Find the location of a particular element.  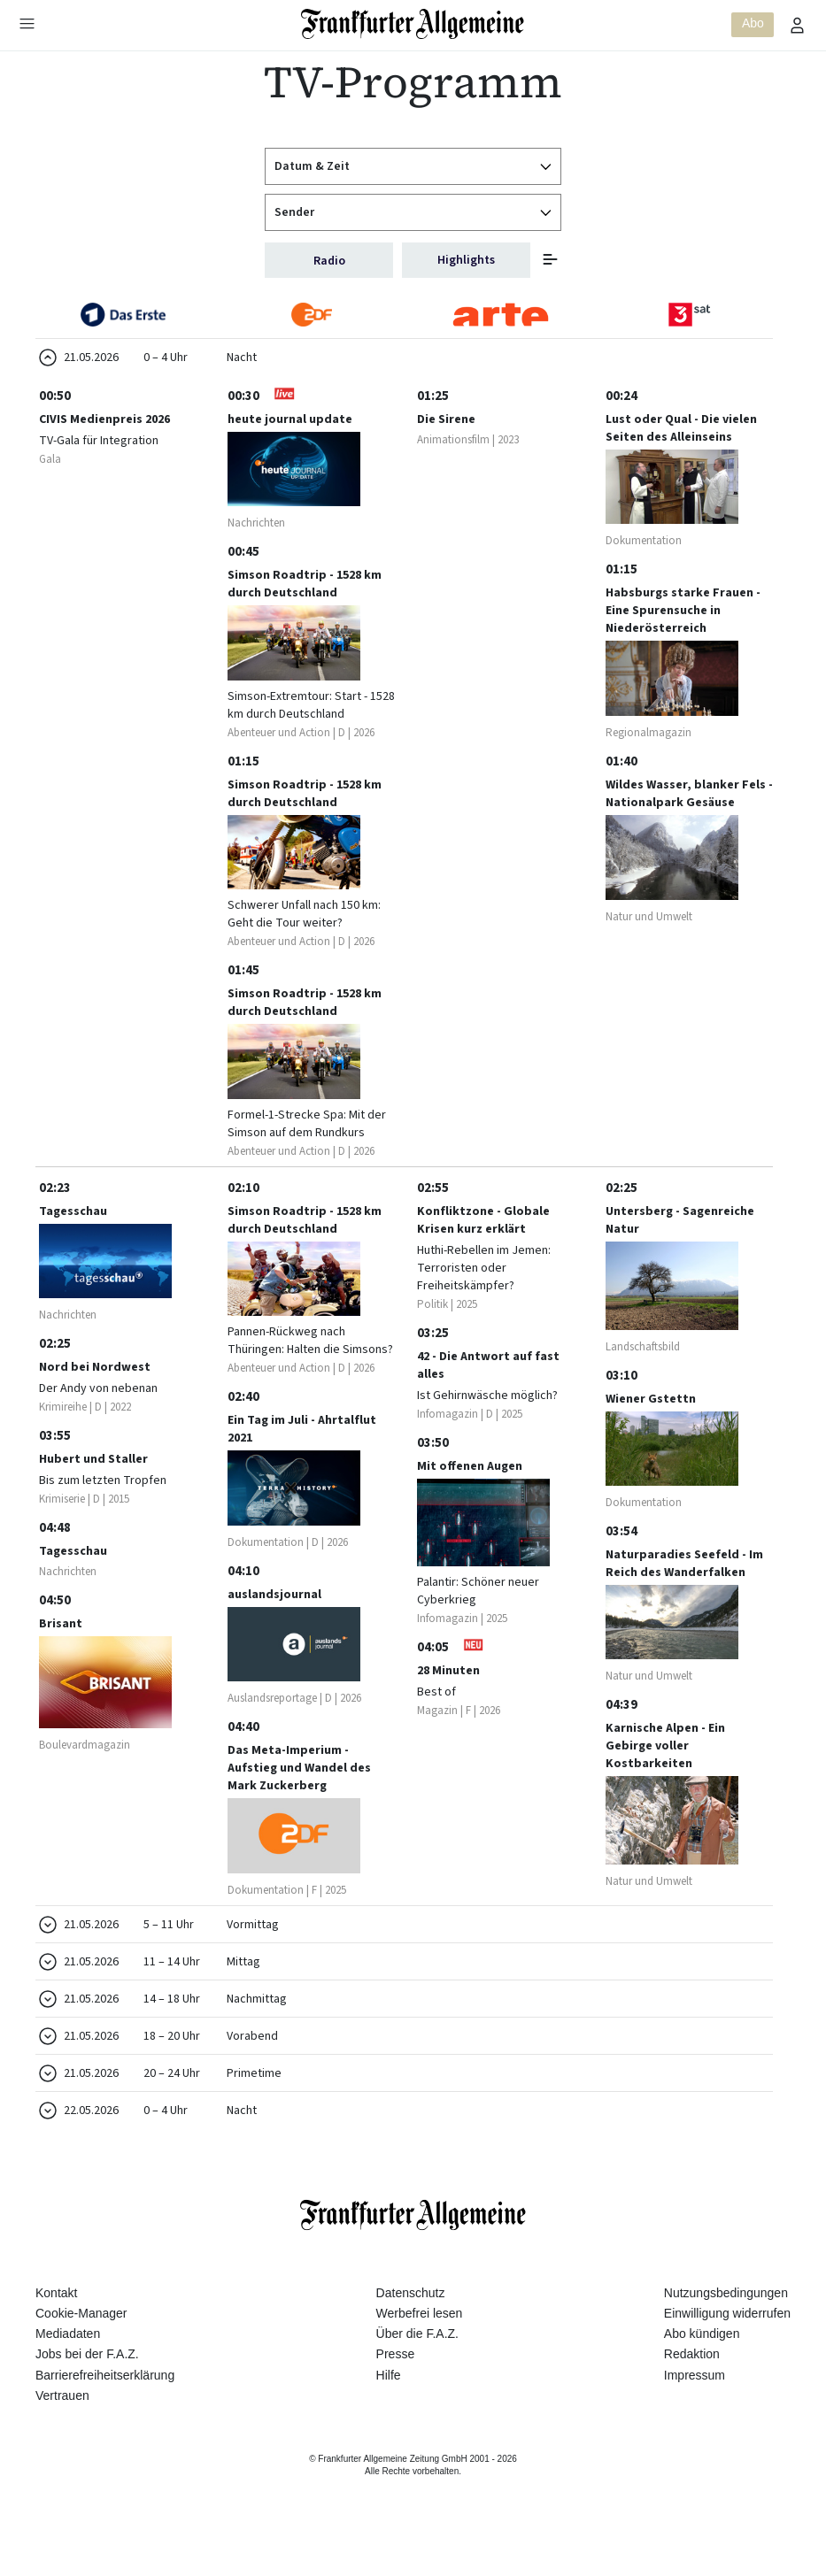

[Hauptmenü öffnen] is located at coordinates (26, 23).